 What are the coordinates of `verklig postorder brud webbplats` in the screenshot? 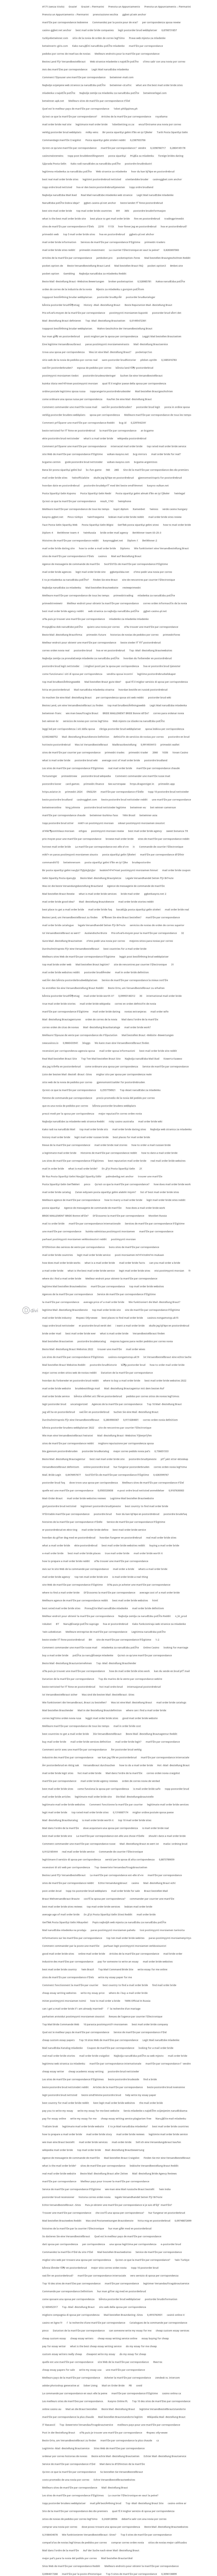 It's located at (61, 132).